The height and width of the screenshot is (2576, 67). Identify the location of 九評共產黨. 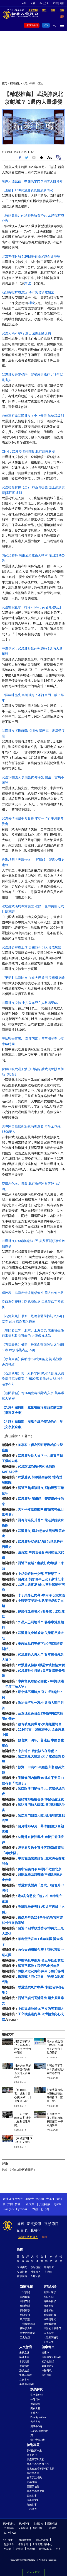
(33, 2473).